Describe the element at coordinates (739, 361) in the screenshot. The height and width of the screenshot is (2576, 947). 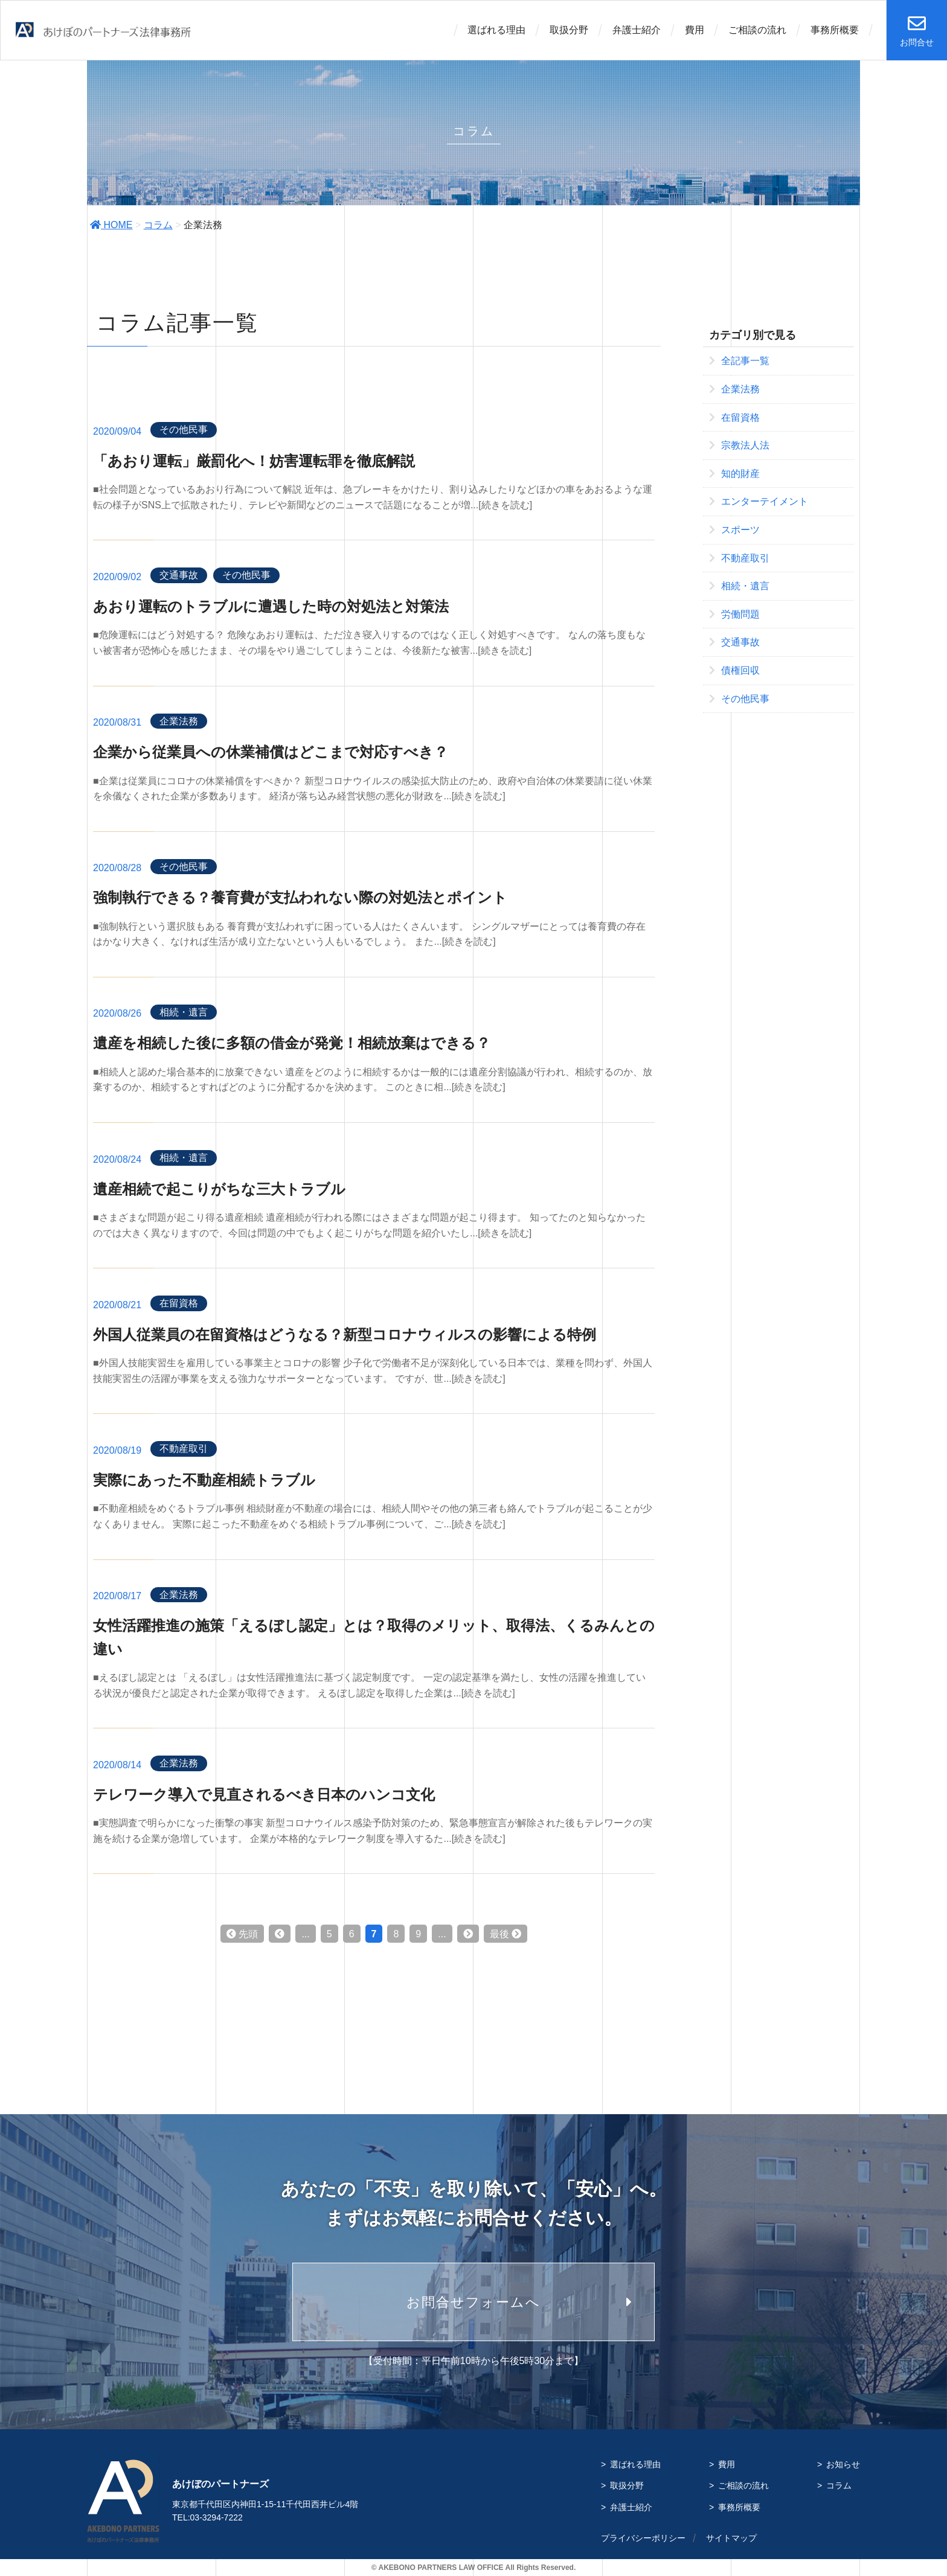
I see `全記事一覧` at that location.